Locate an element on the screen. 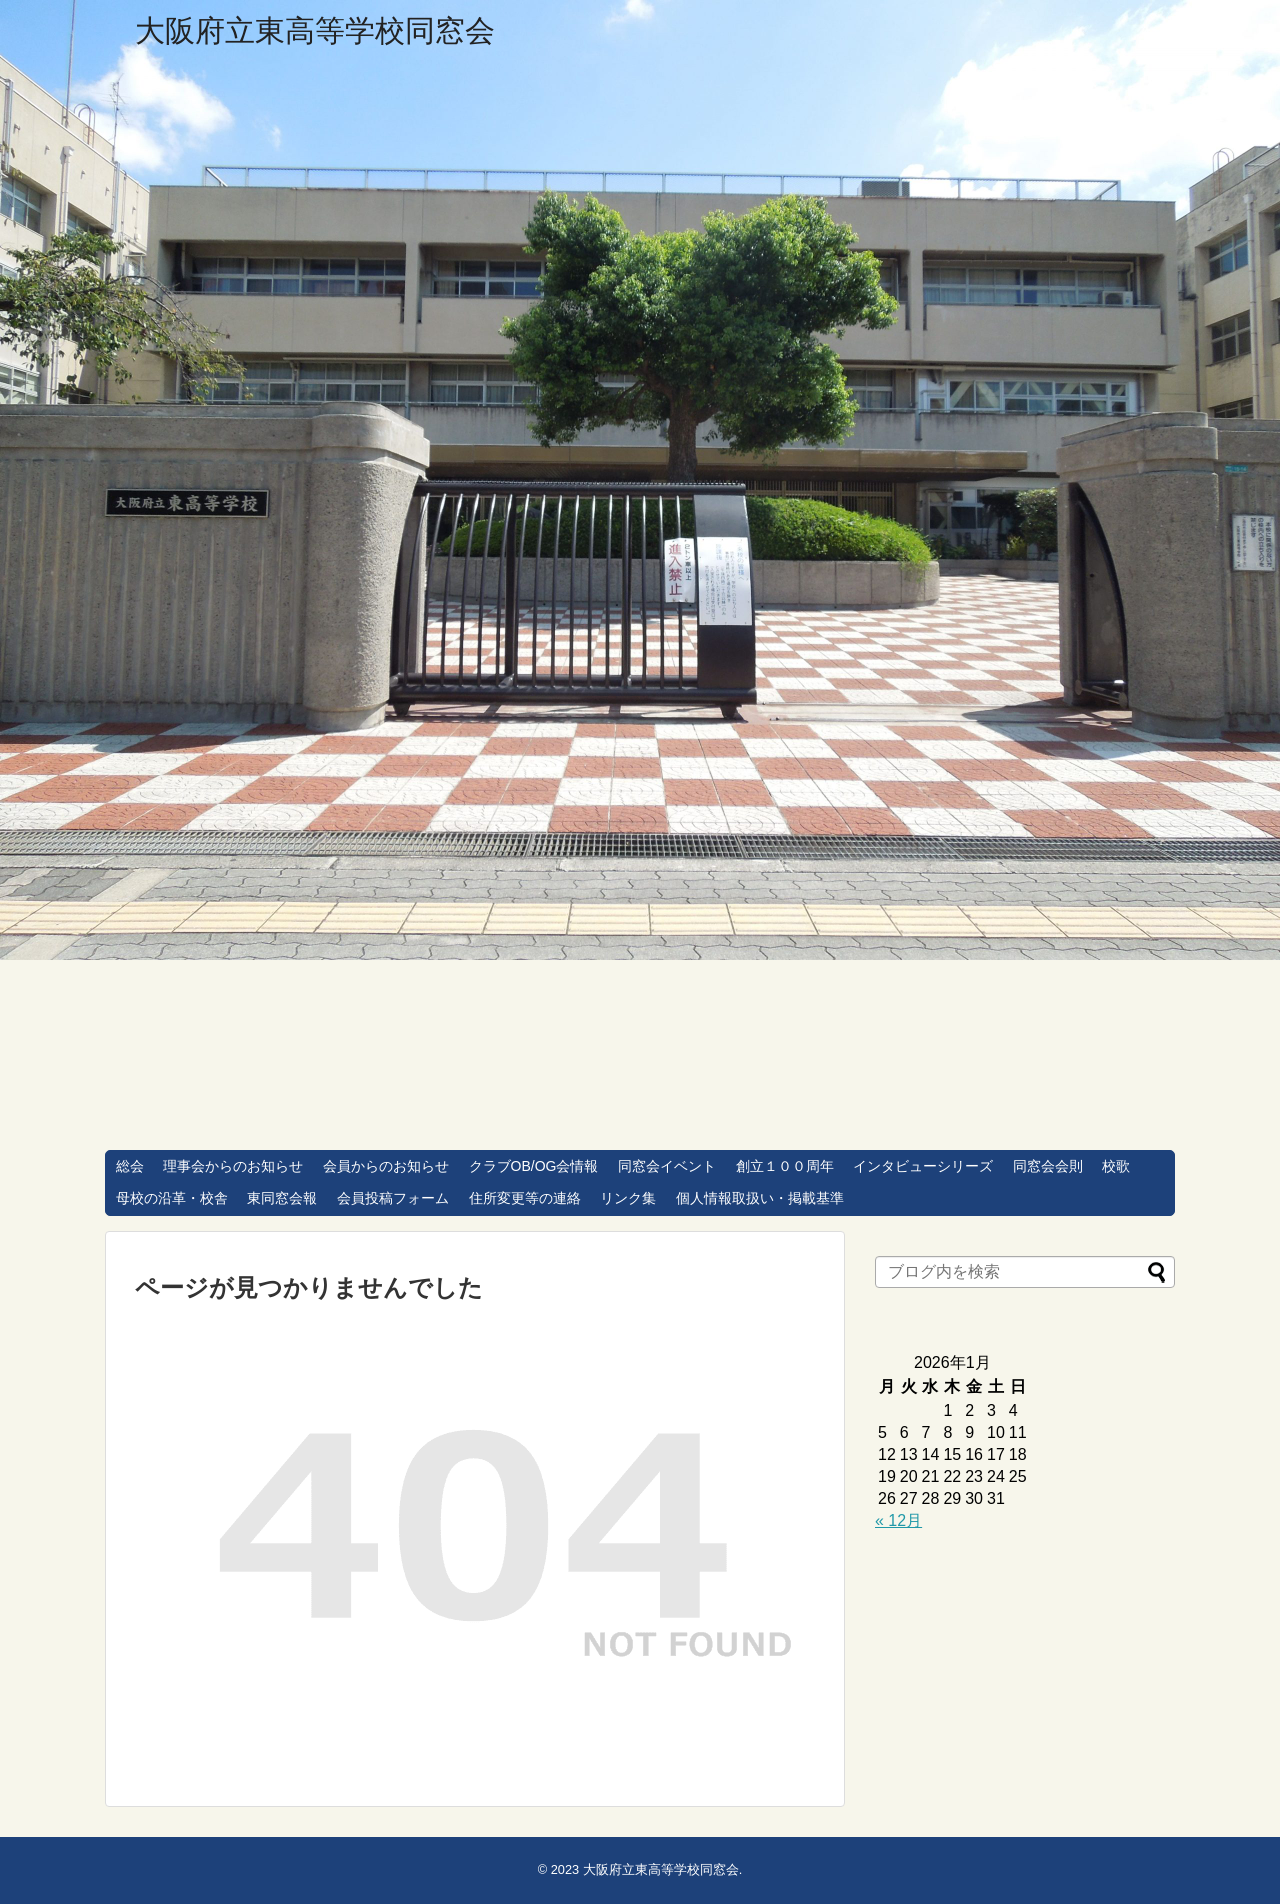  リンク集 is located at coordinates (628, 1198).